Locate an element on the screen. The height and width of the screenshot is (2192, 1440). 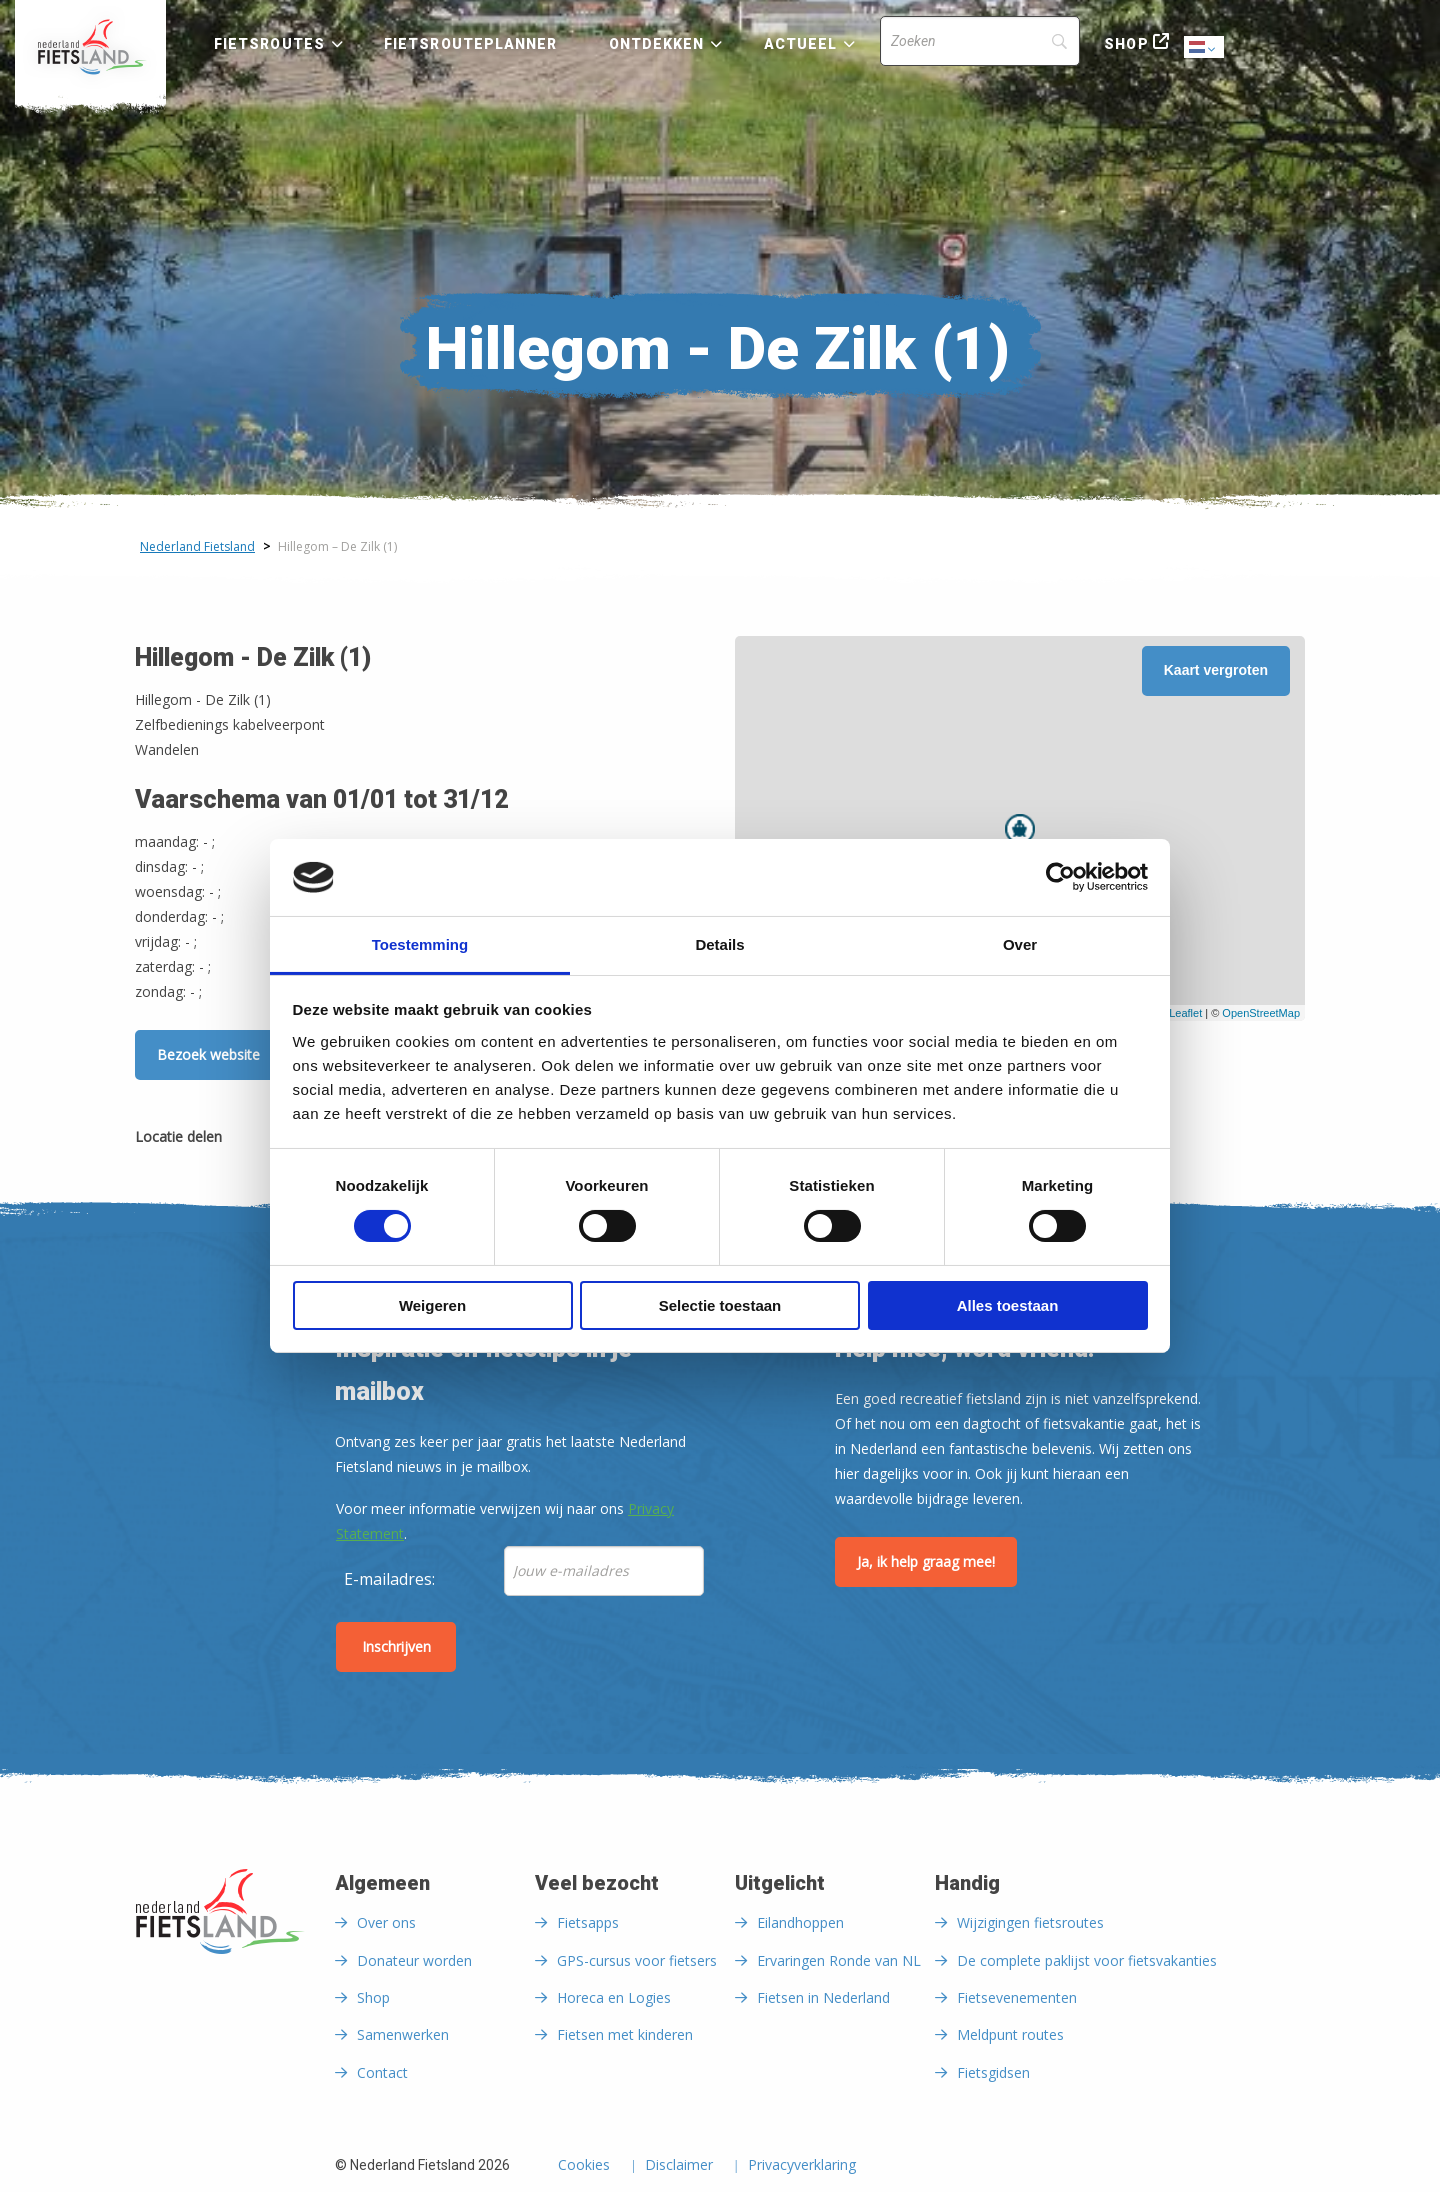
Leaflet is located at coordinates (1185, 1013).